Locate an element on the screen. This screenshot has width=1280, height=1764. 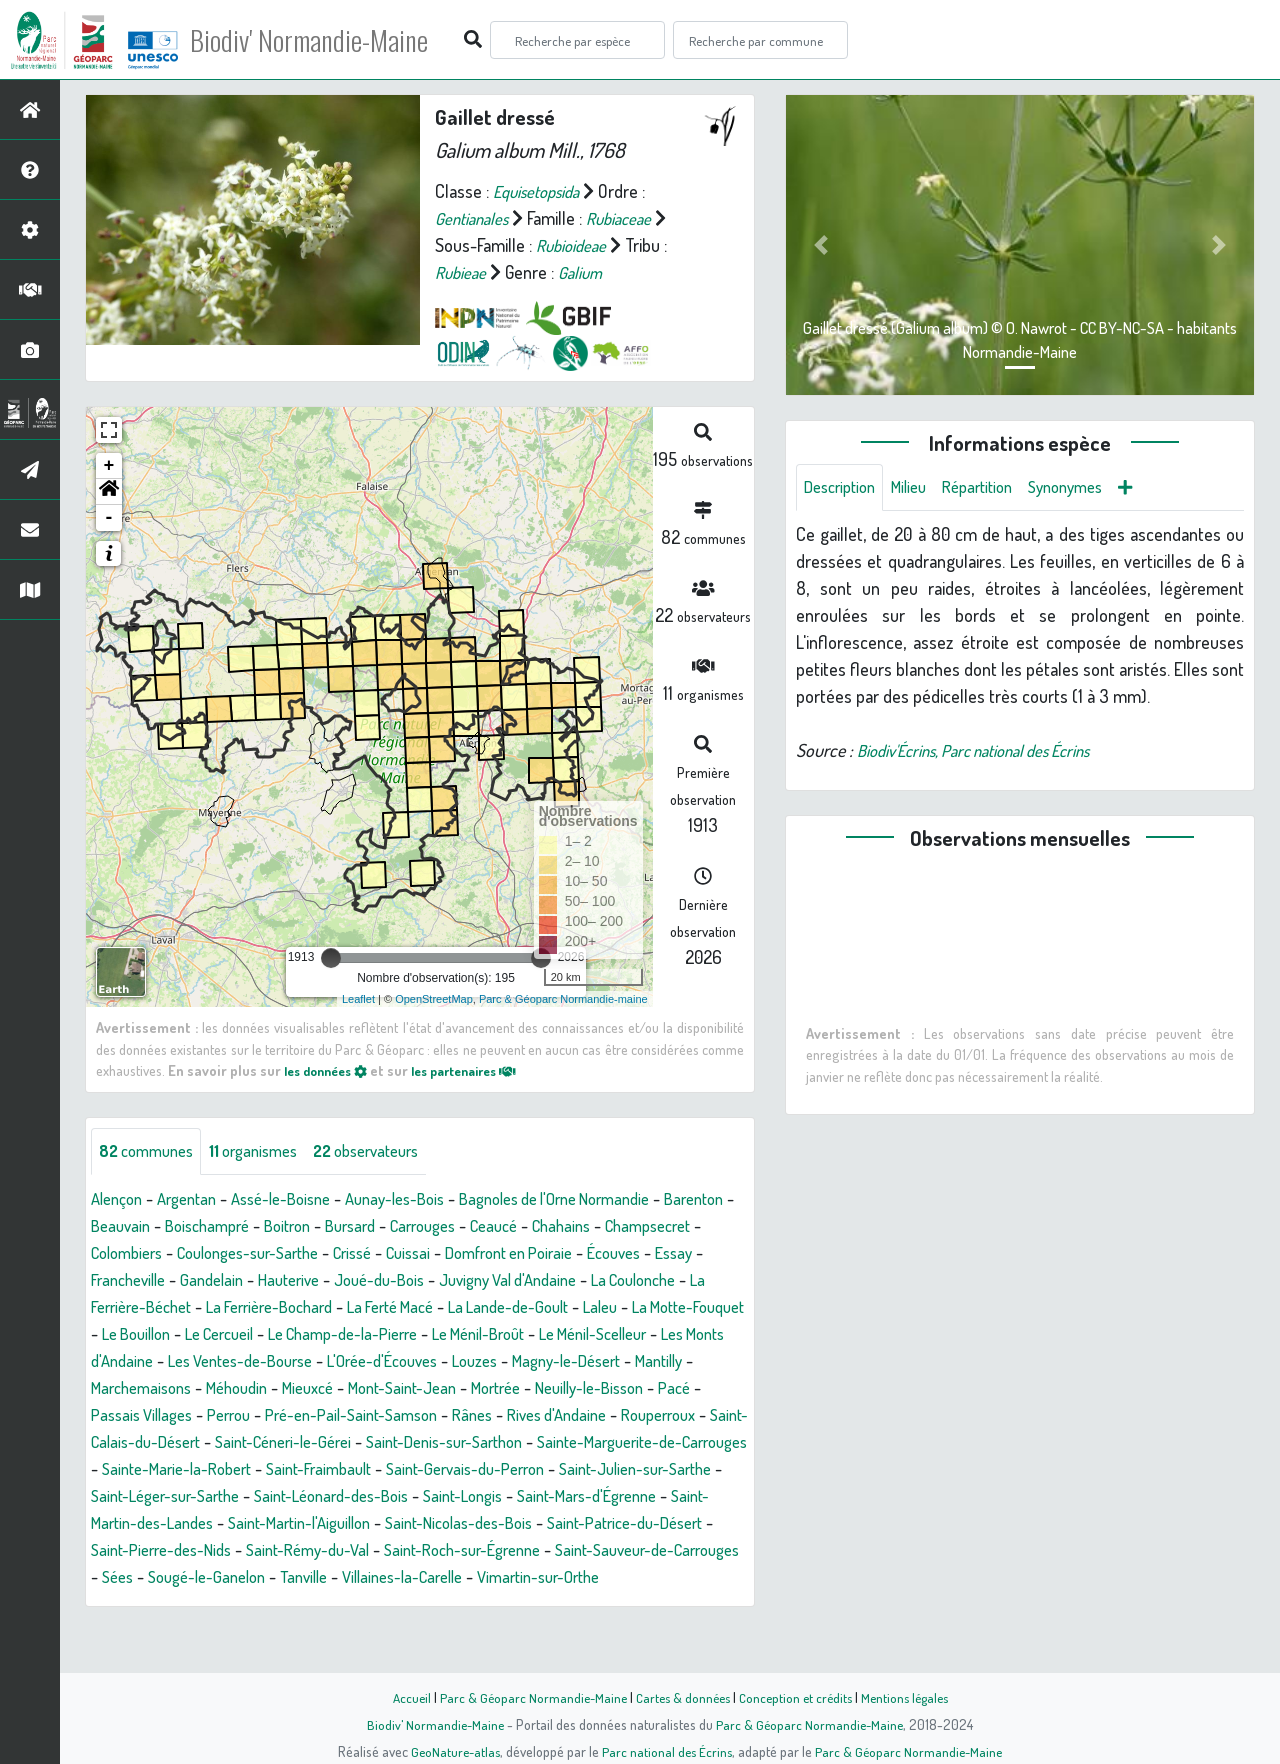
Passais Villages is located at coordinates (612, 1416).